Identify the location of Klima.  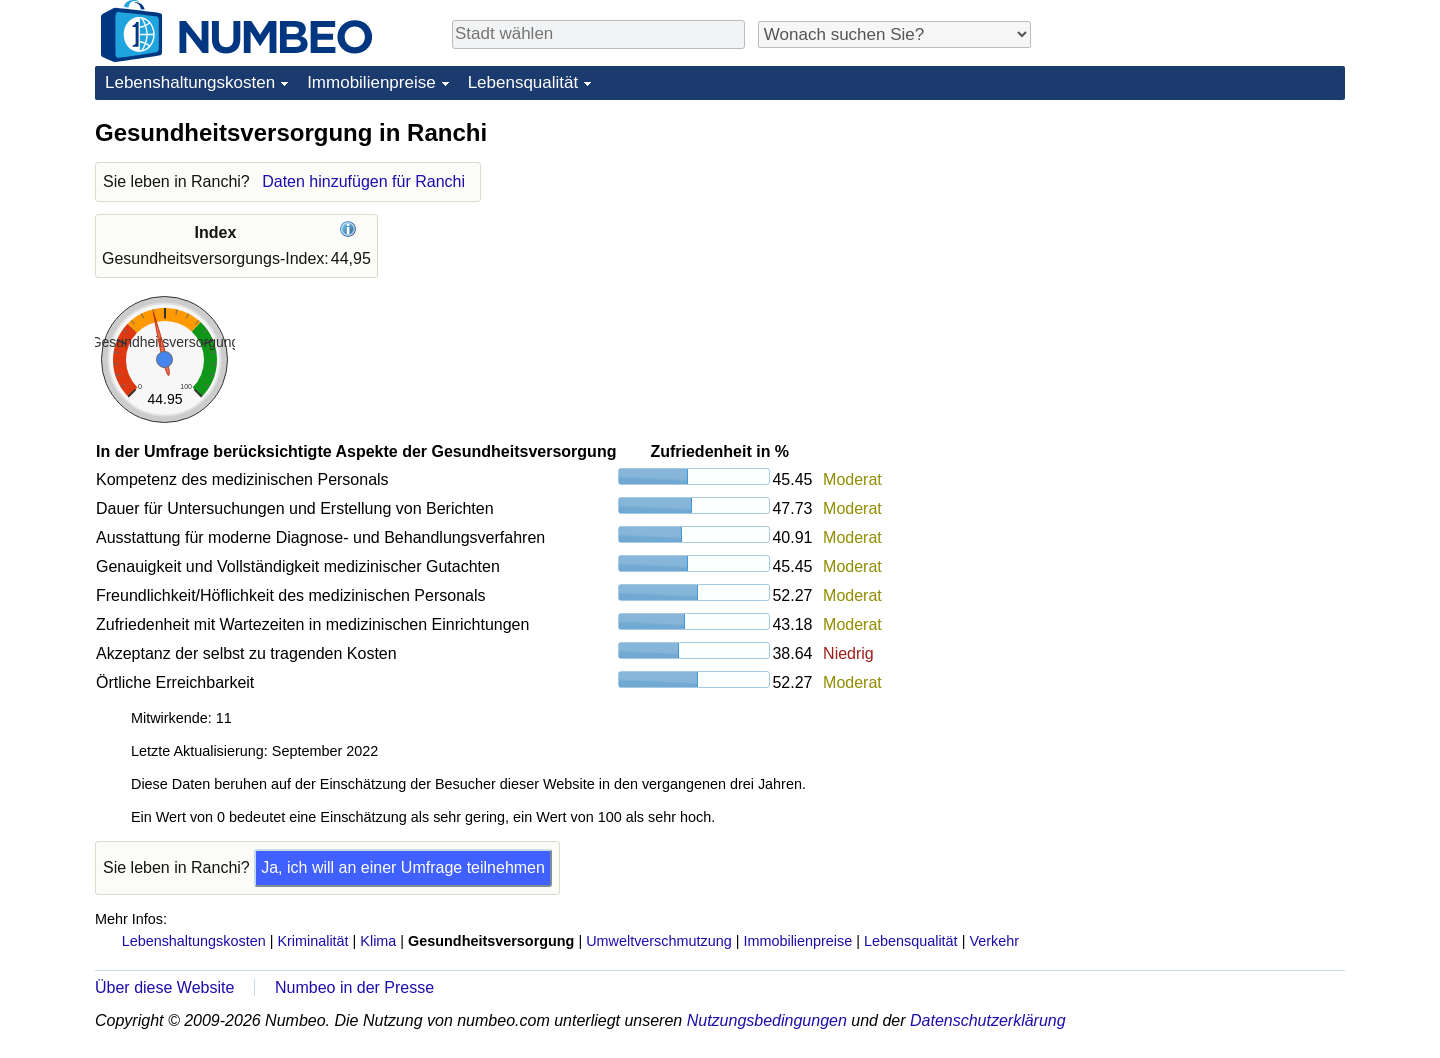
(378, 941).